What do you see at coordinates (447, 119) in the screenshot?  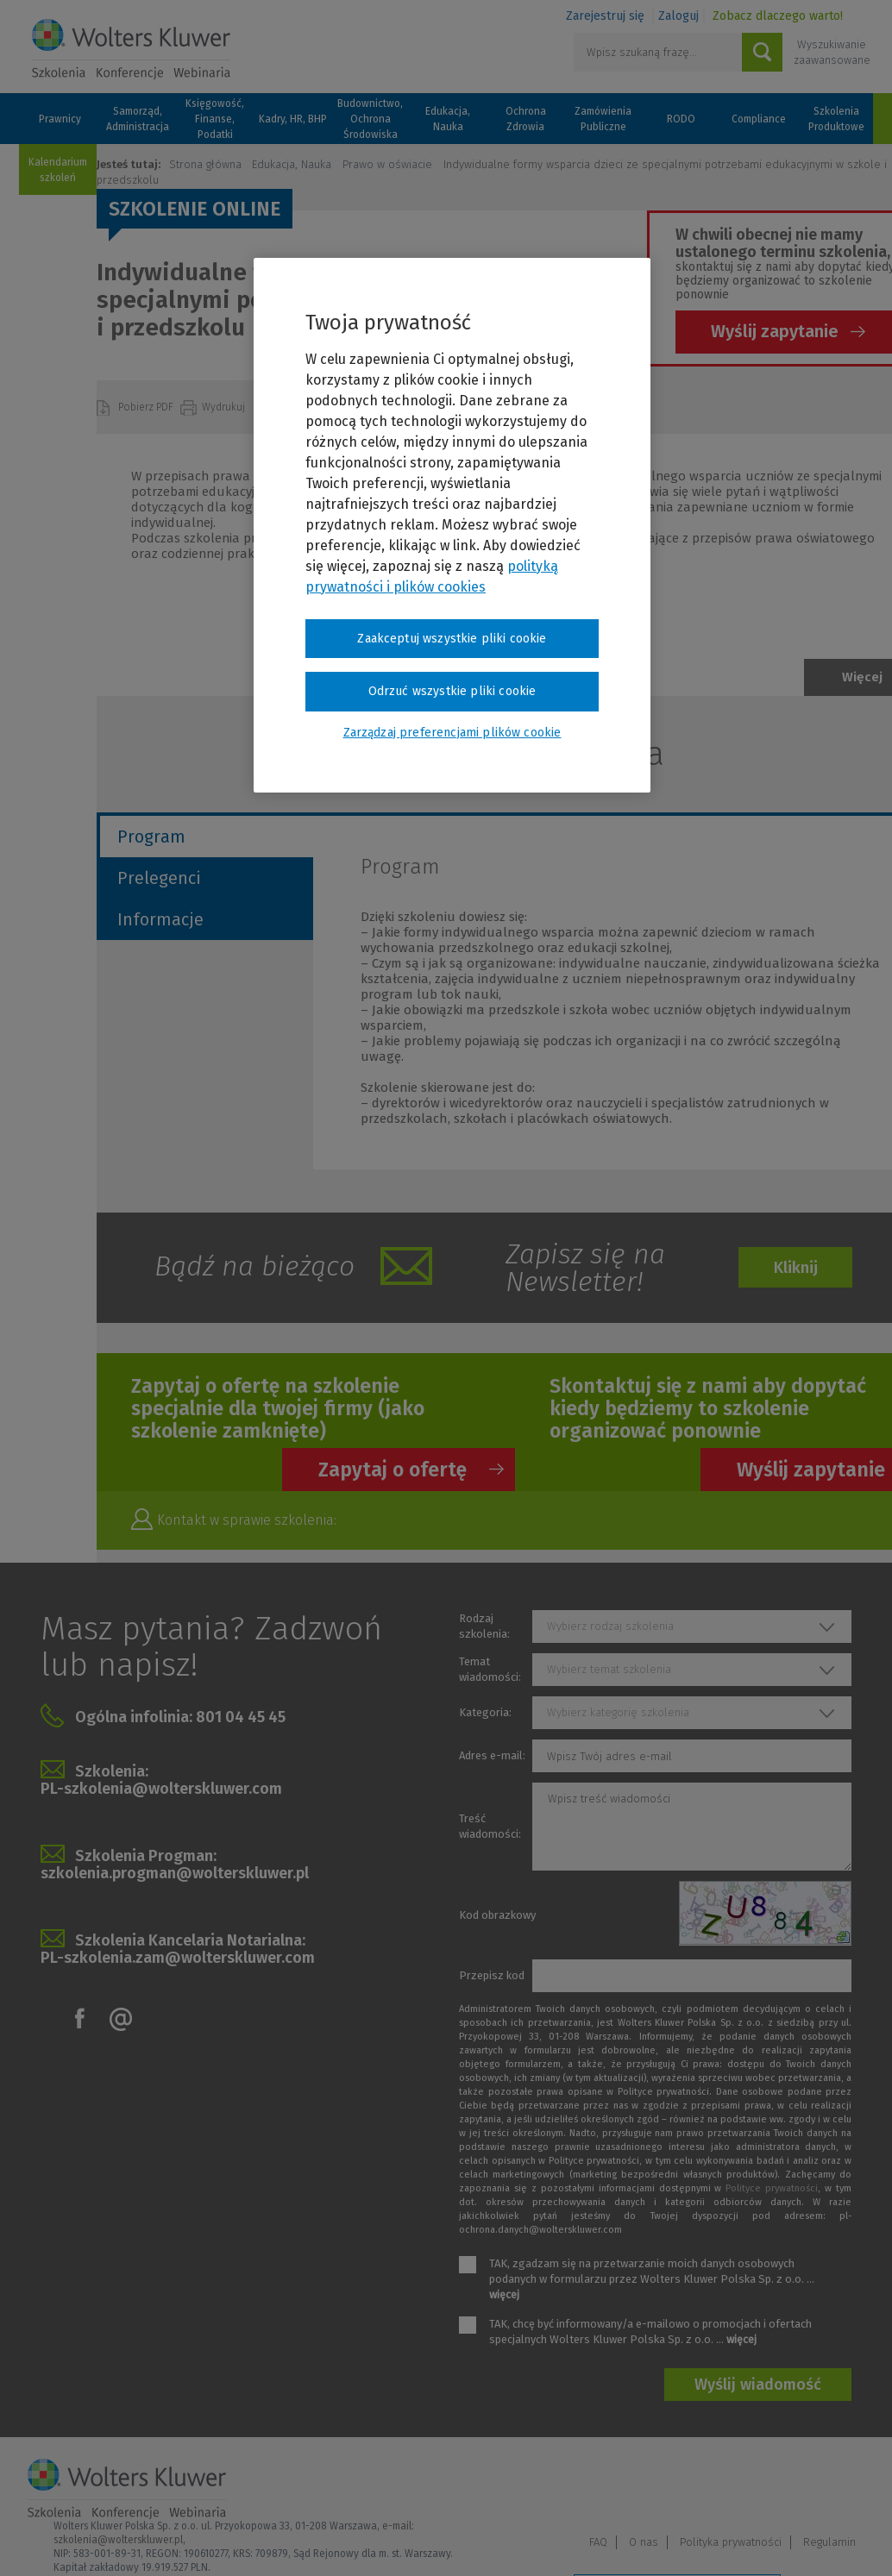 I see `Edukacja, Nauka` at bounding box center [447, 119].